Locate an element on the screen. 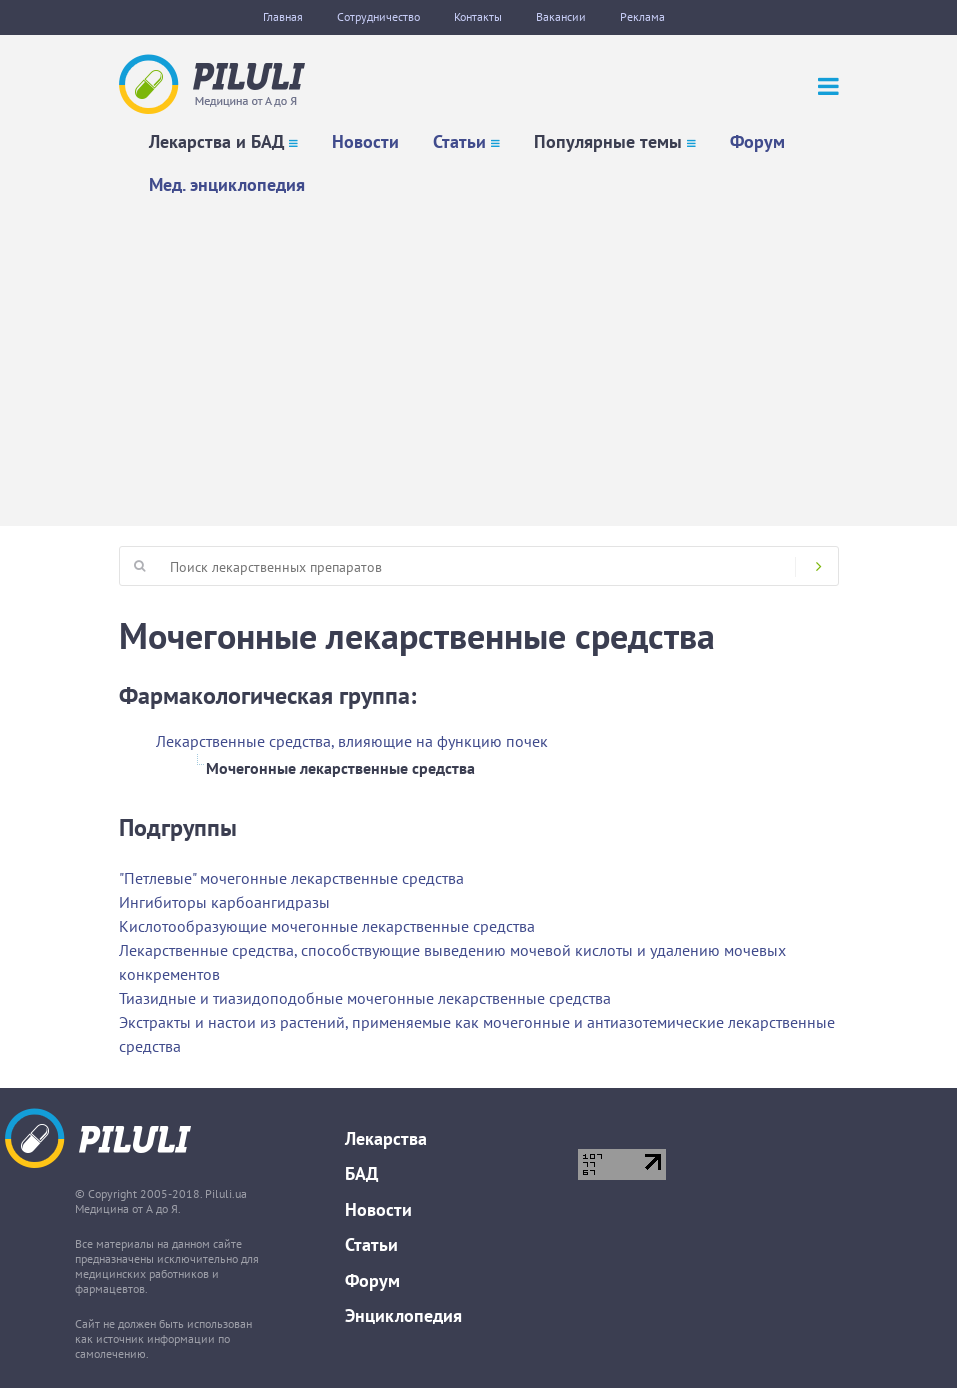  БАД is located at coordinates (361, 1173).